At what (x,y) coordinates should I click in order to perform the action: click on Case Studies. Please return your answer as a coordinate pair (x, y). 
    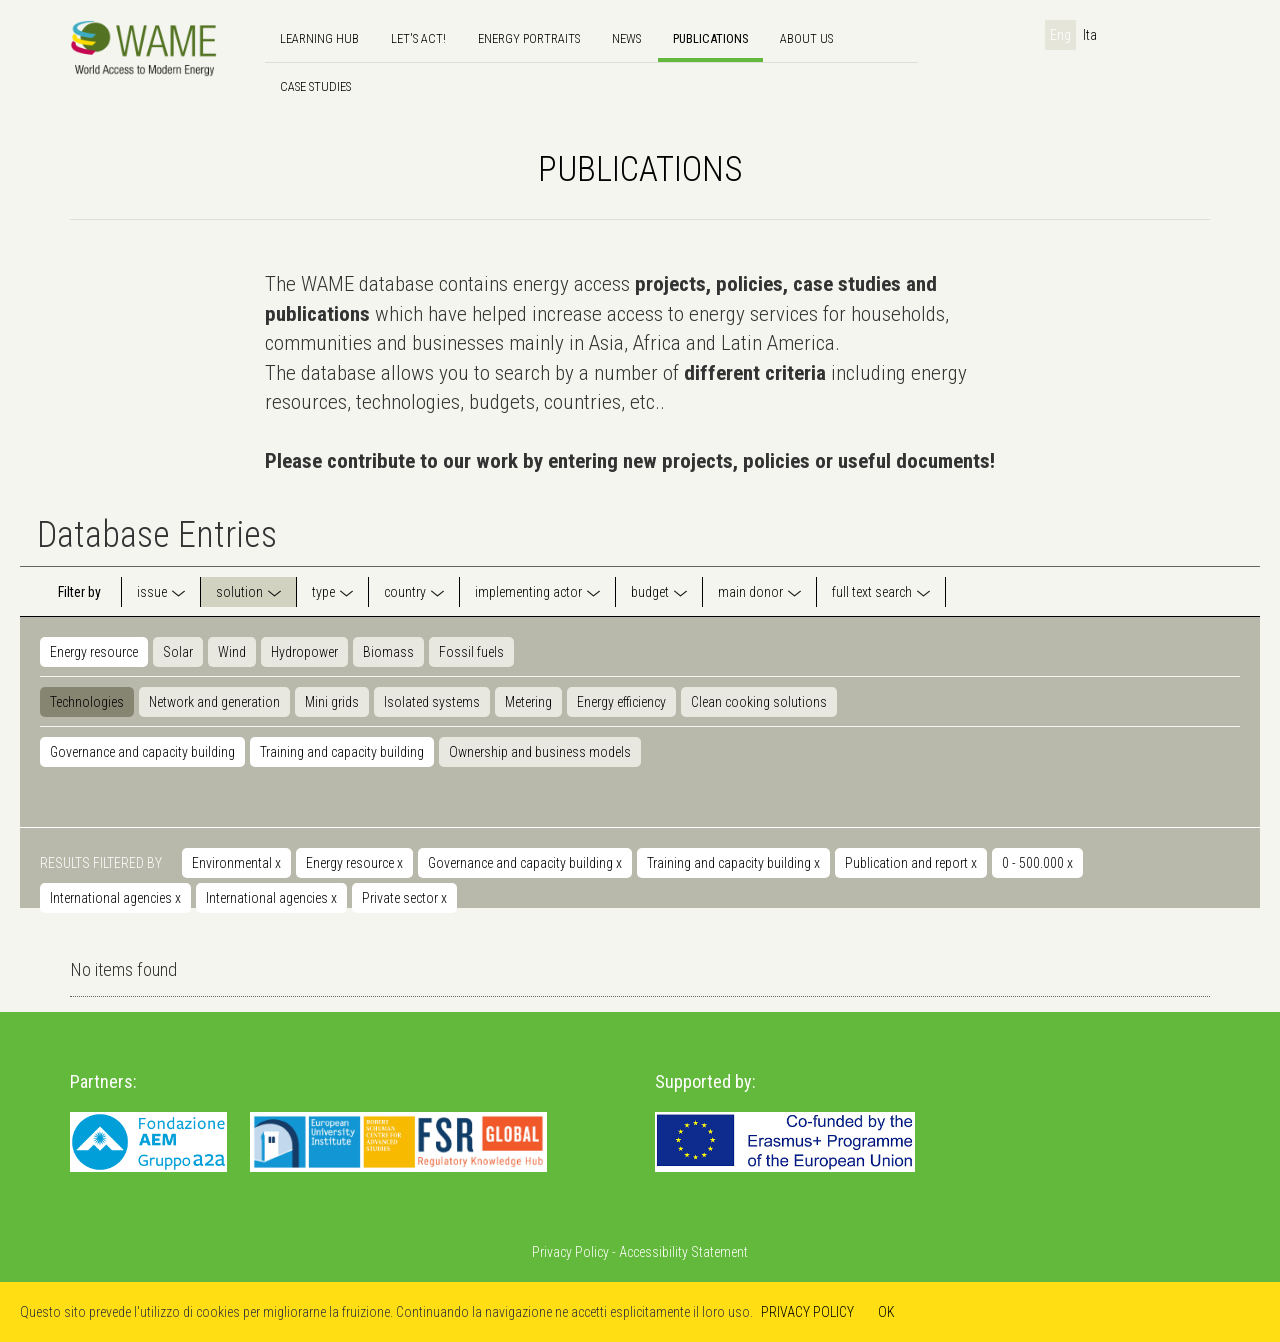
    Looking at the image, I should click on (315, 86).